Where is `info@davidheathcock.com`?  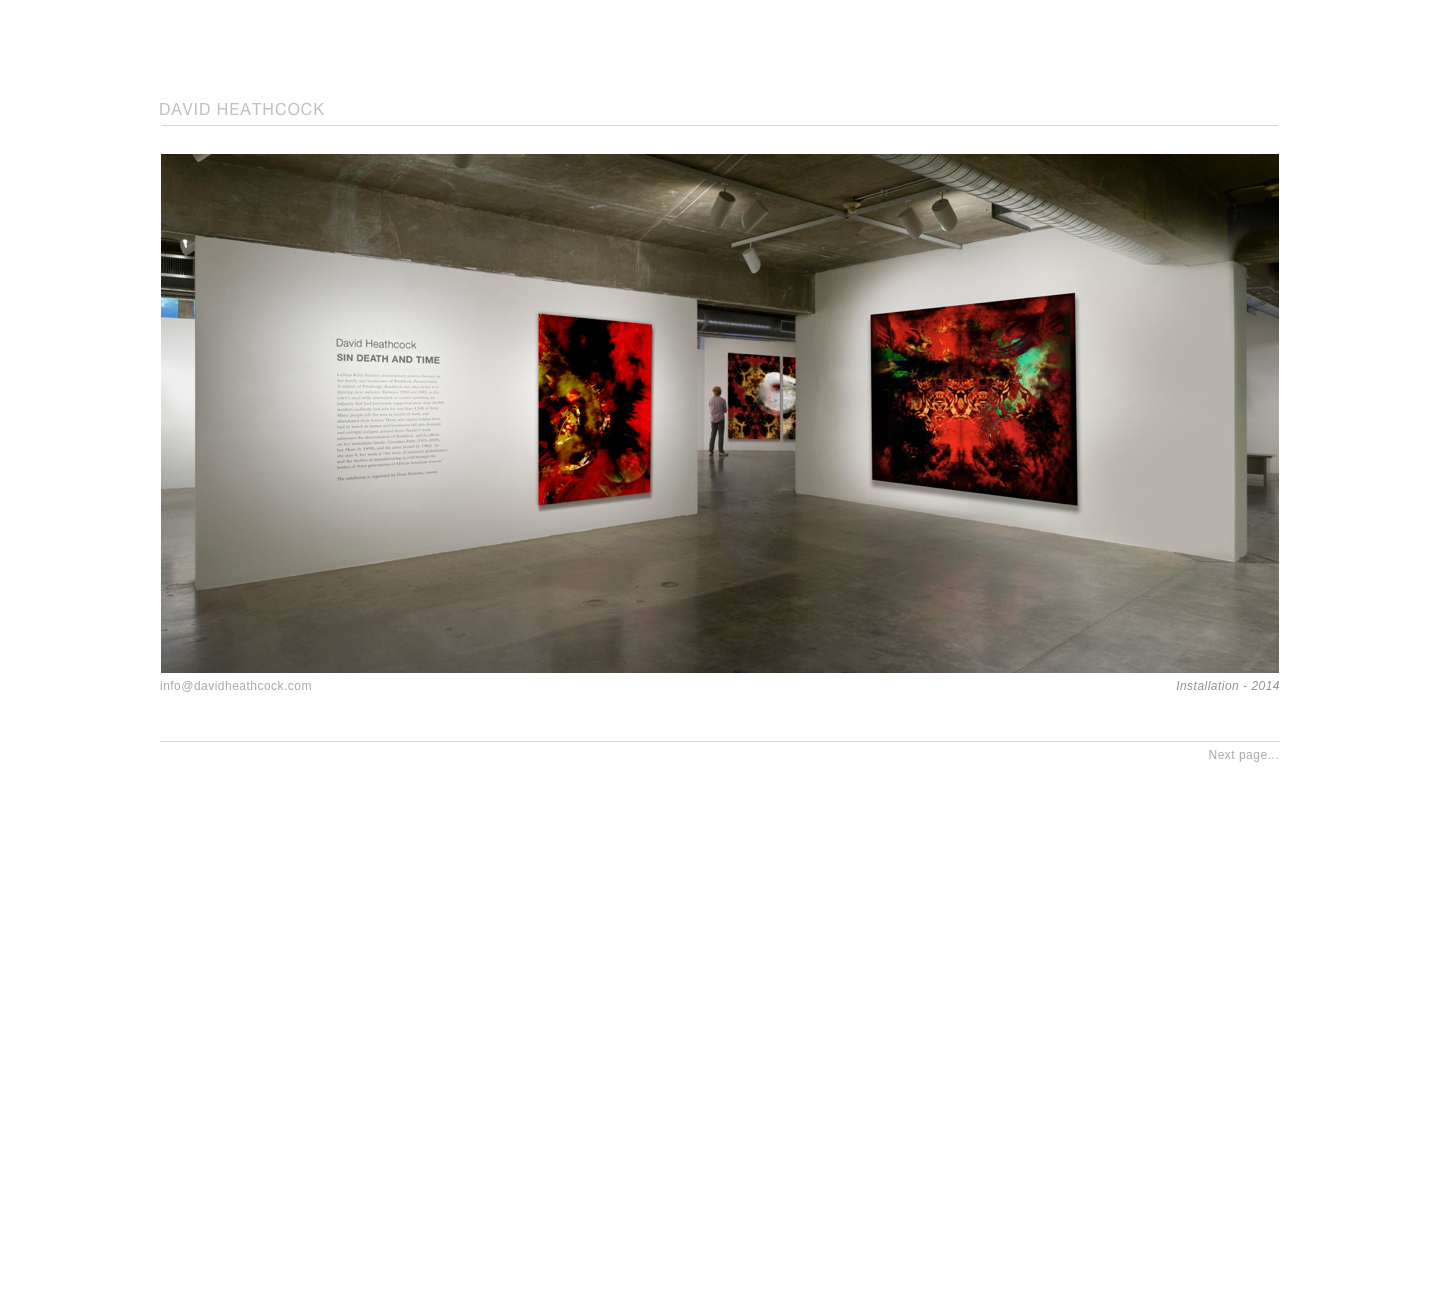
info@davidheathcock.com is located at coordinates (236, 686).